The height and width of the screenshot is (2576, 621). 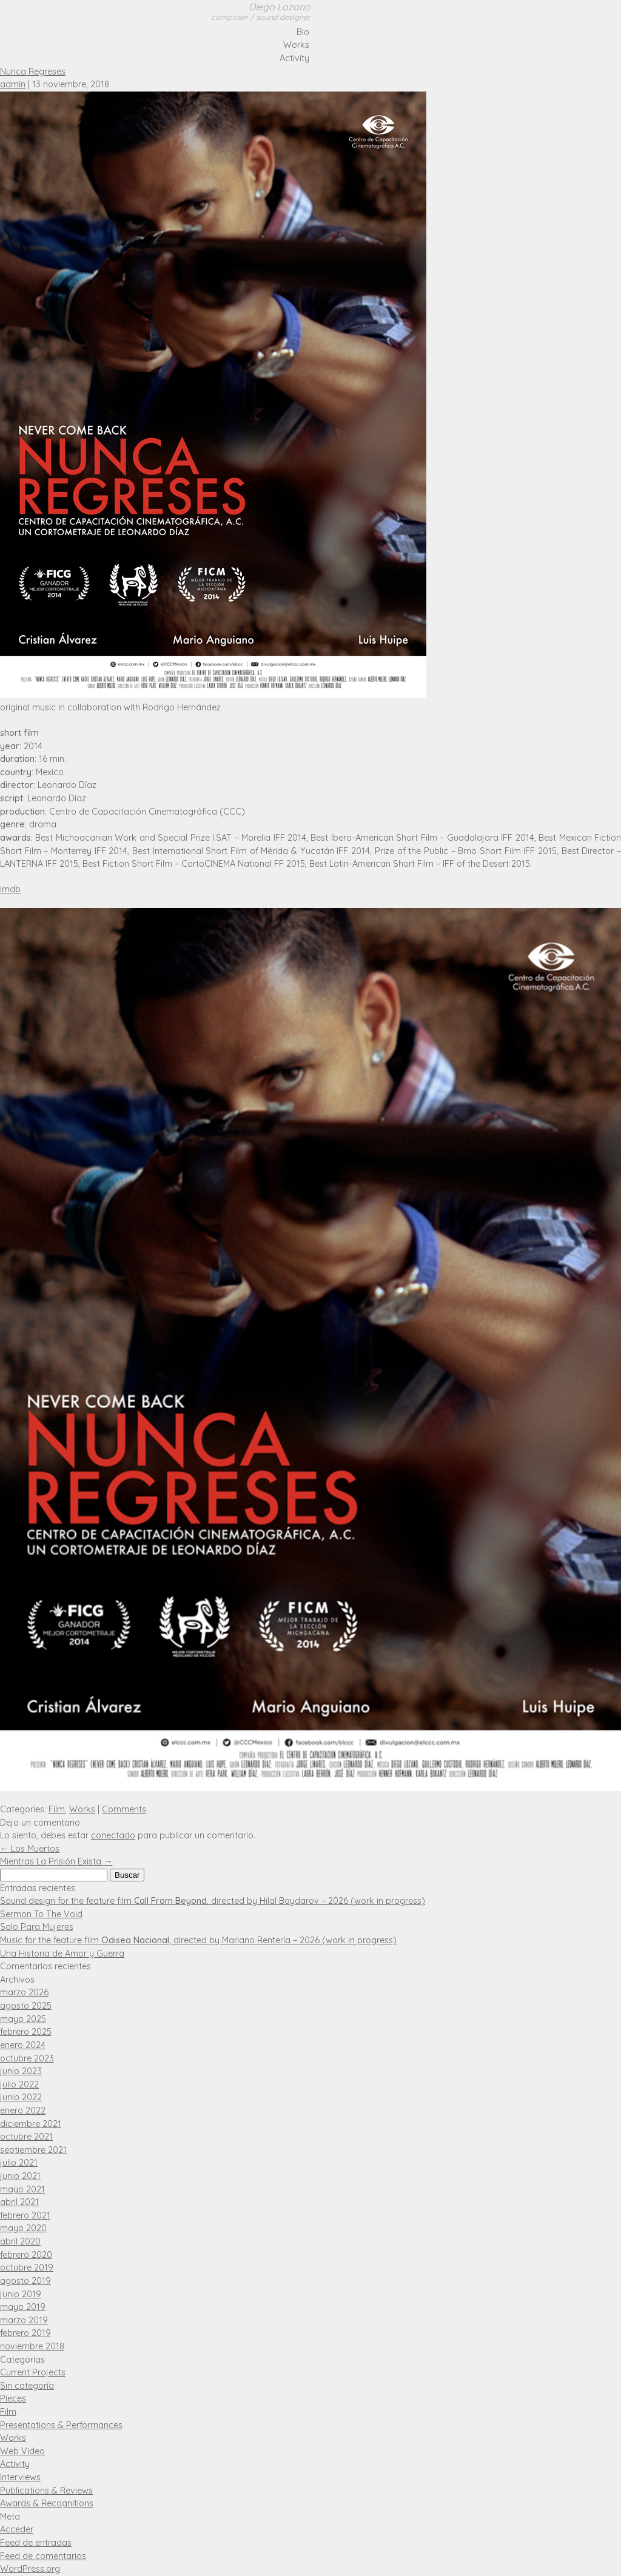 What do you see at coordinates (21, 2097) in the screenshot?
I see `junio 2022` at bounding box center [21, 2097].